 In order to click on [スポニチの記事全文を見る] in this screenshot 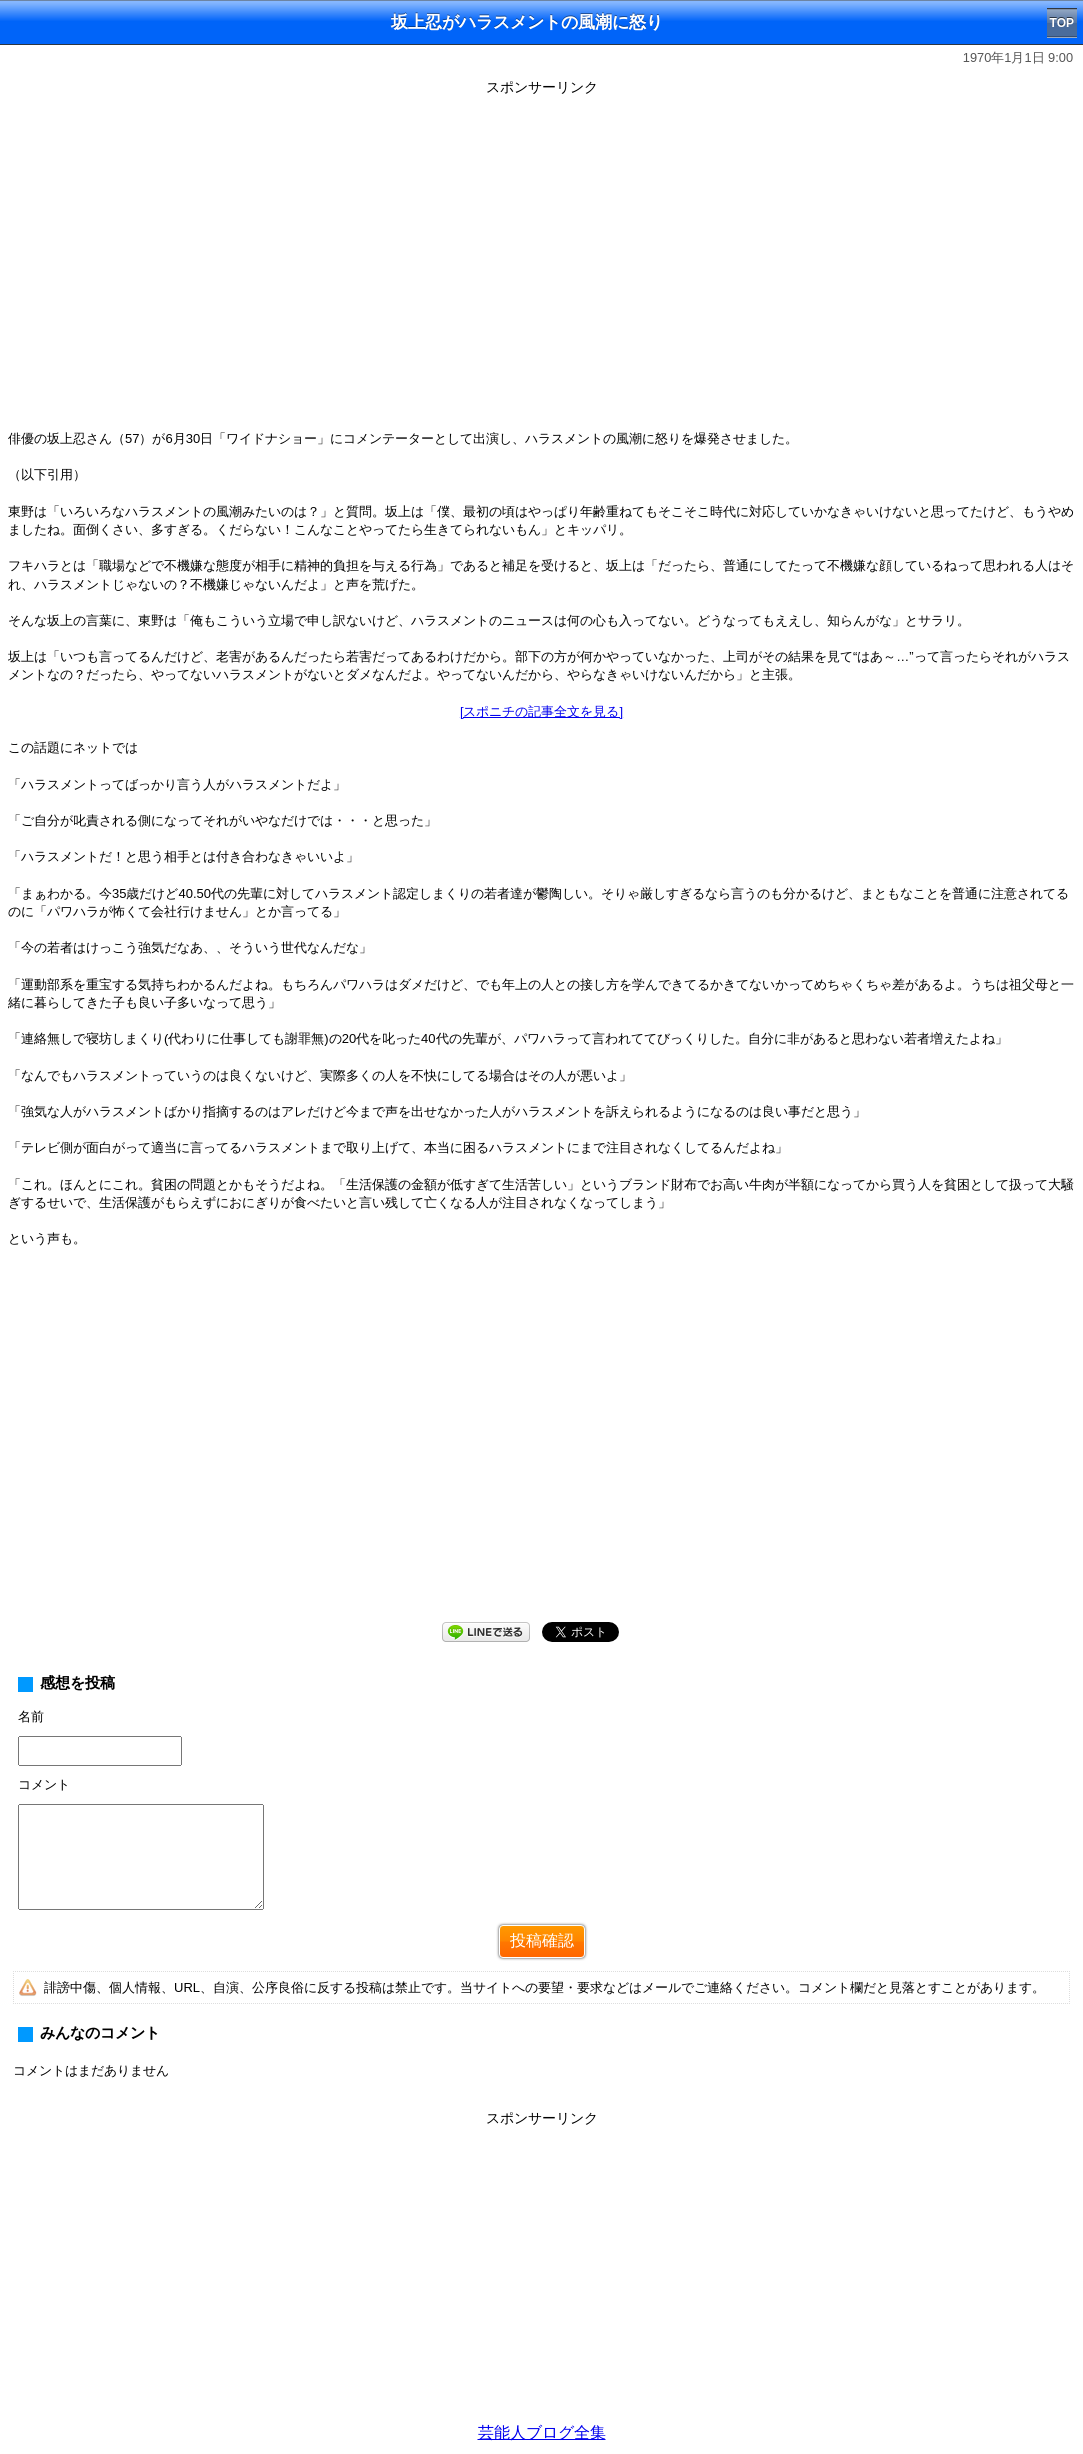, I will do `click(541, 711)`.